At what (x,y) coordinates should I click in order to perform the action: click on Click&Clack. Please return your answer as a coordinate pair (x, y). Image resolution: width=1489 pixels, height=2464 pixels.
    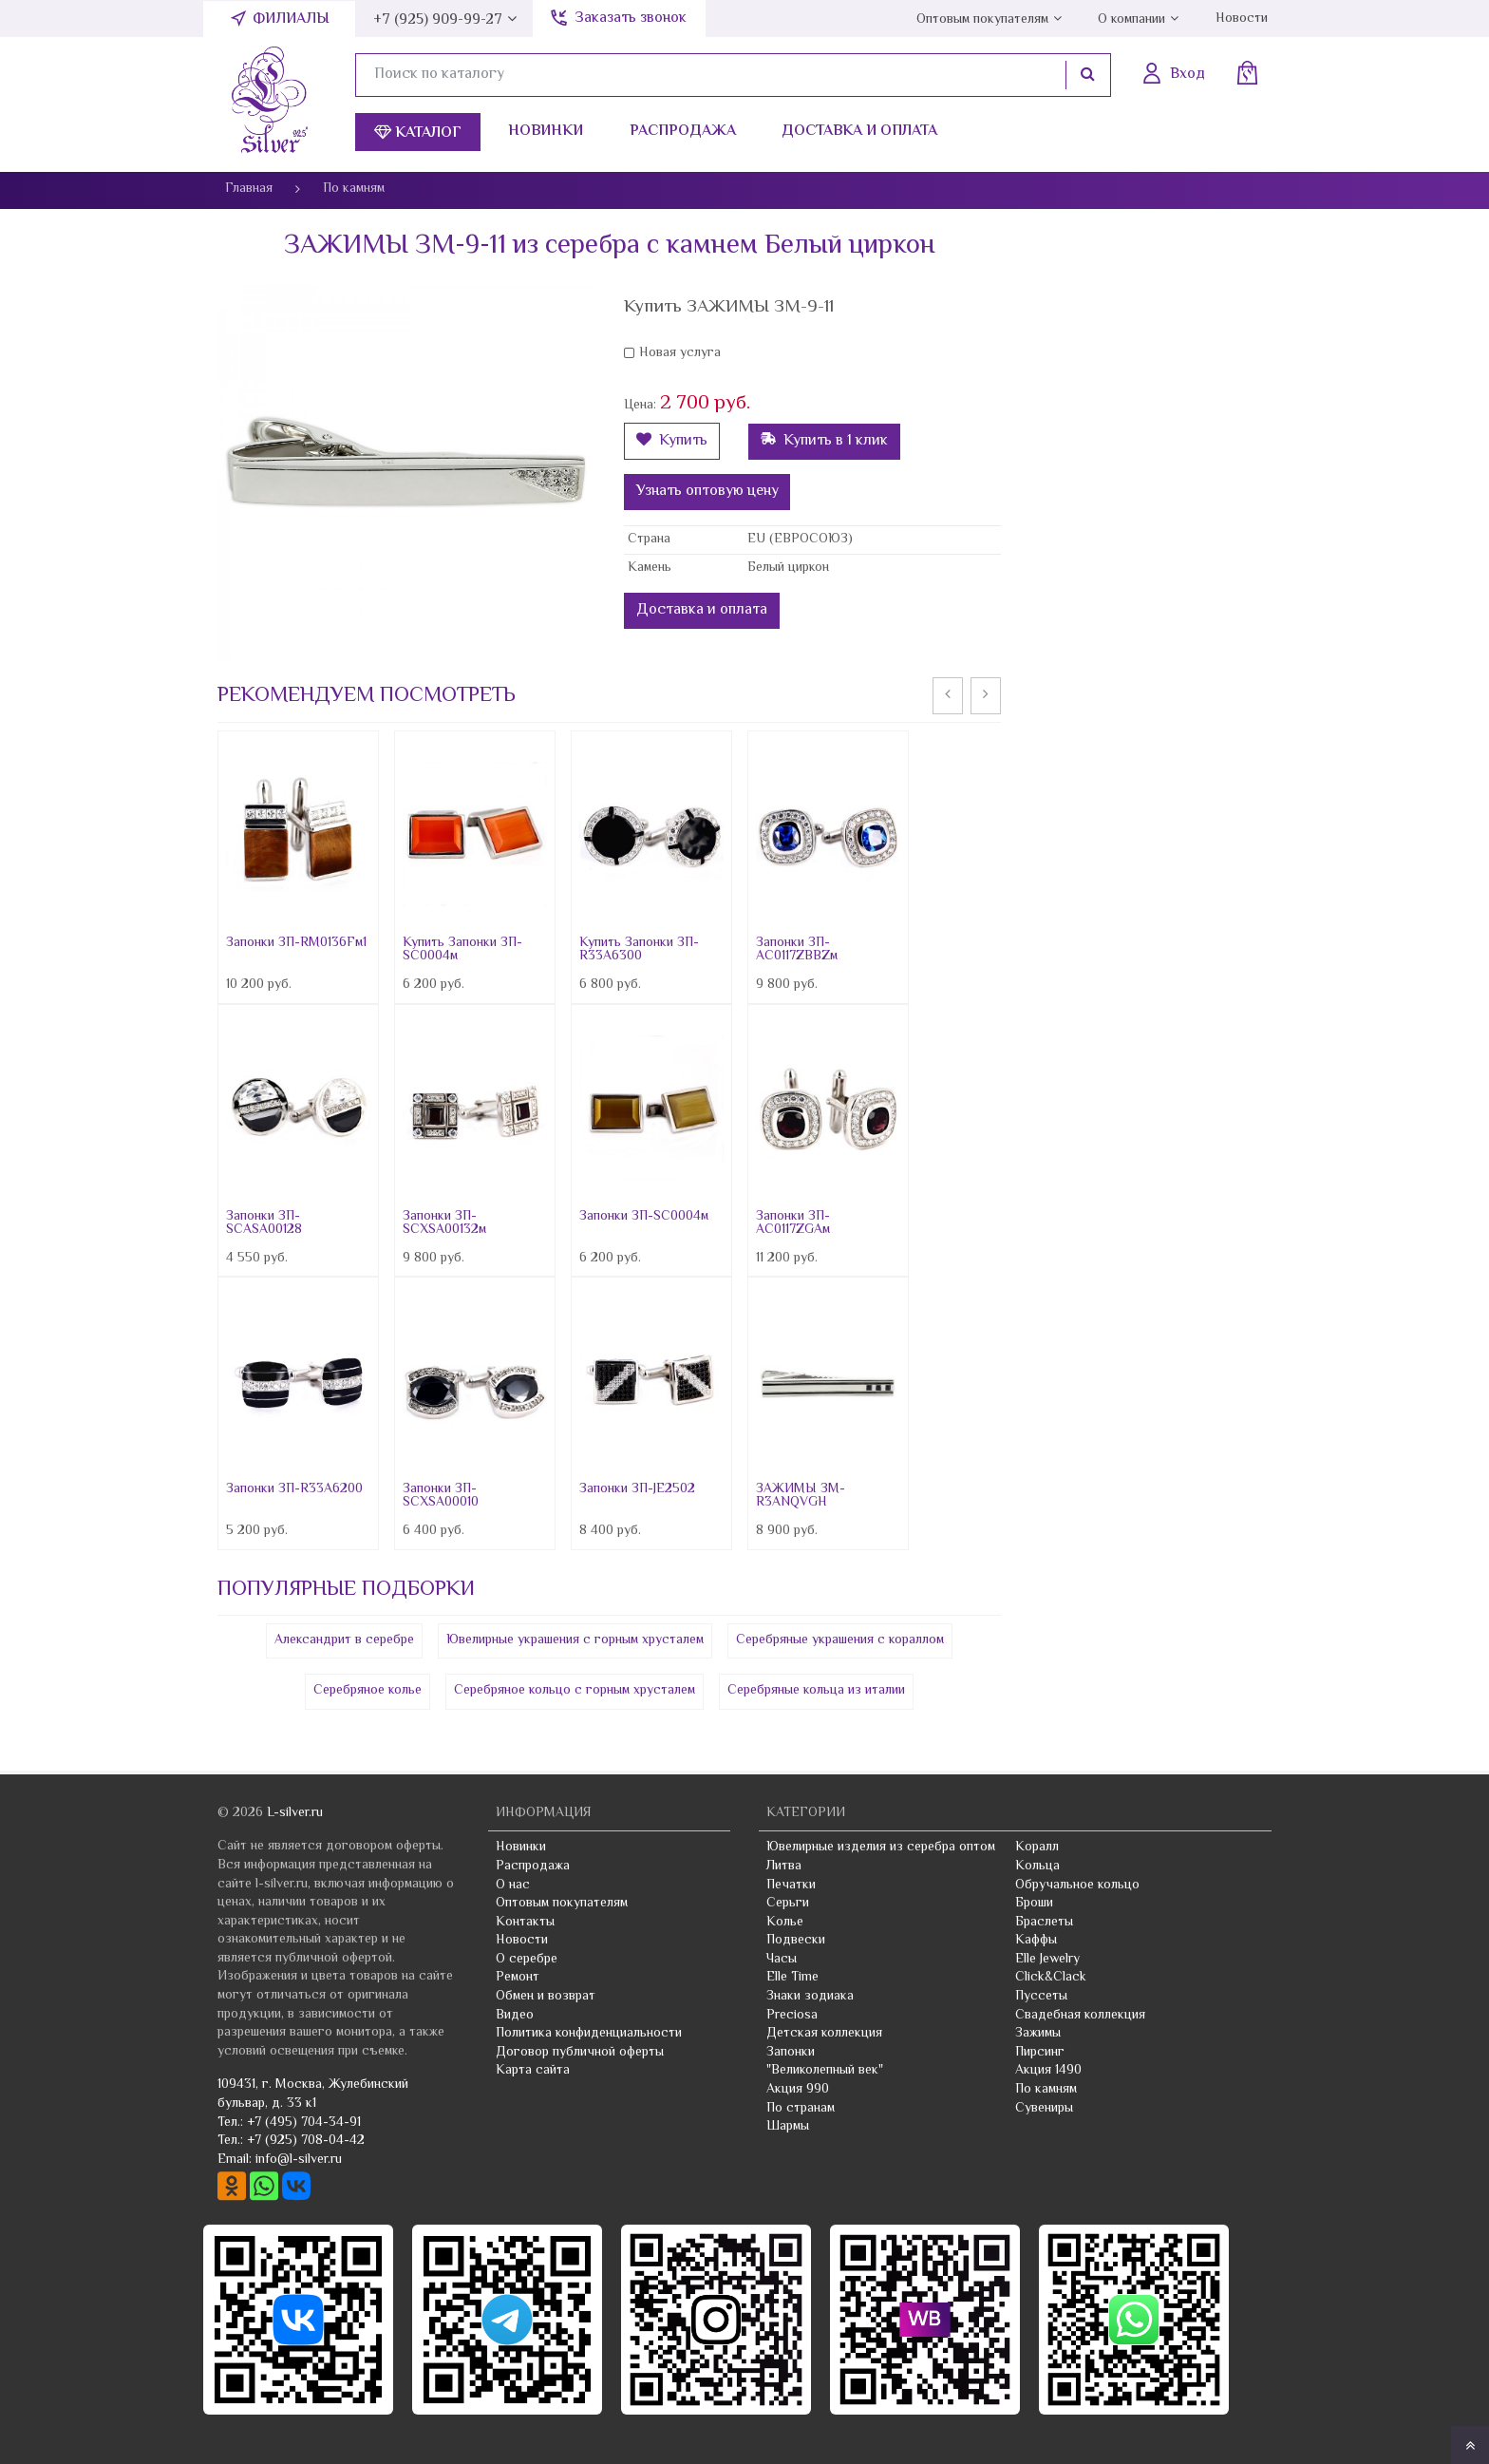
    Looking at the image, I should click on (1050, 1977).